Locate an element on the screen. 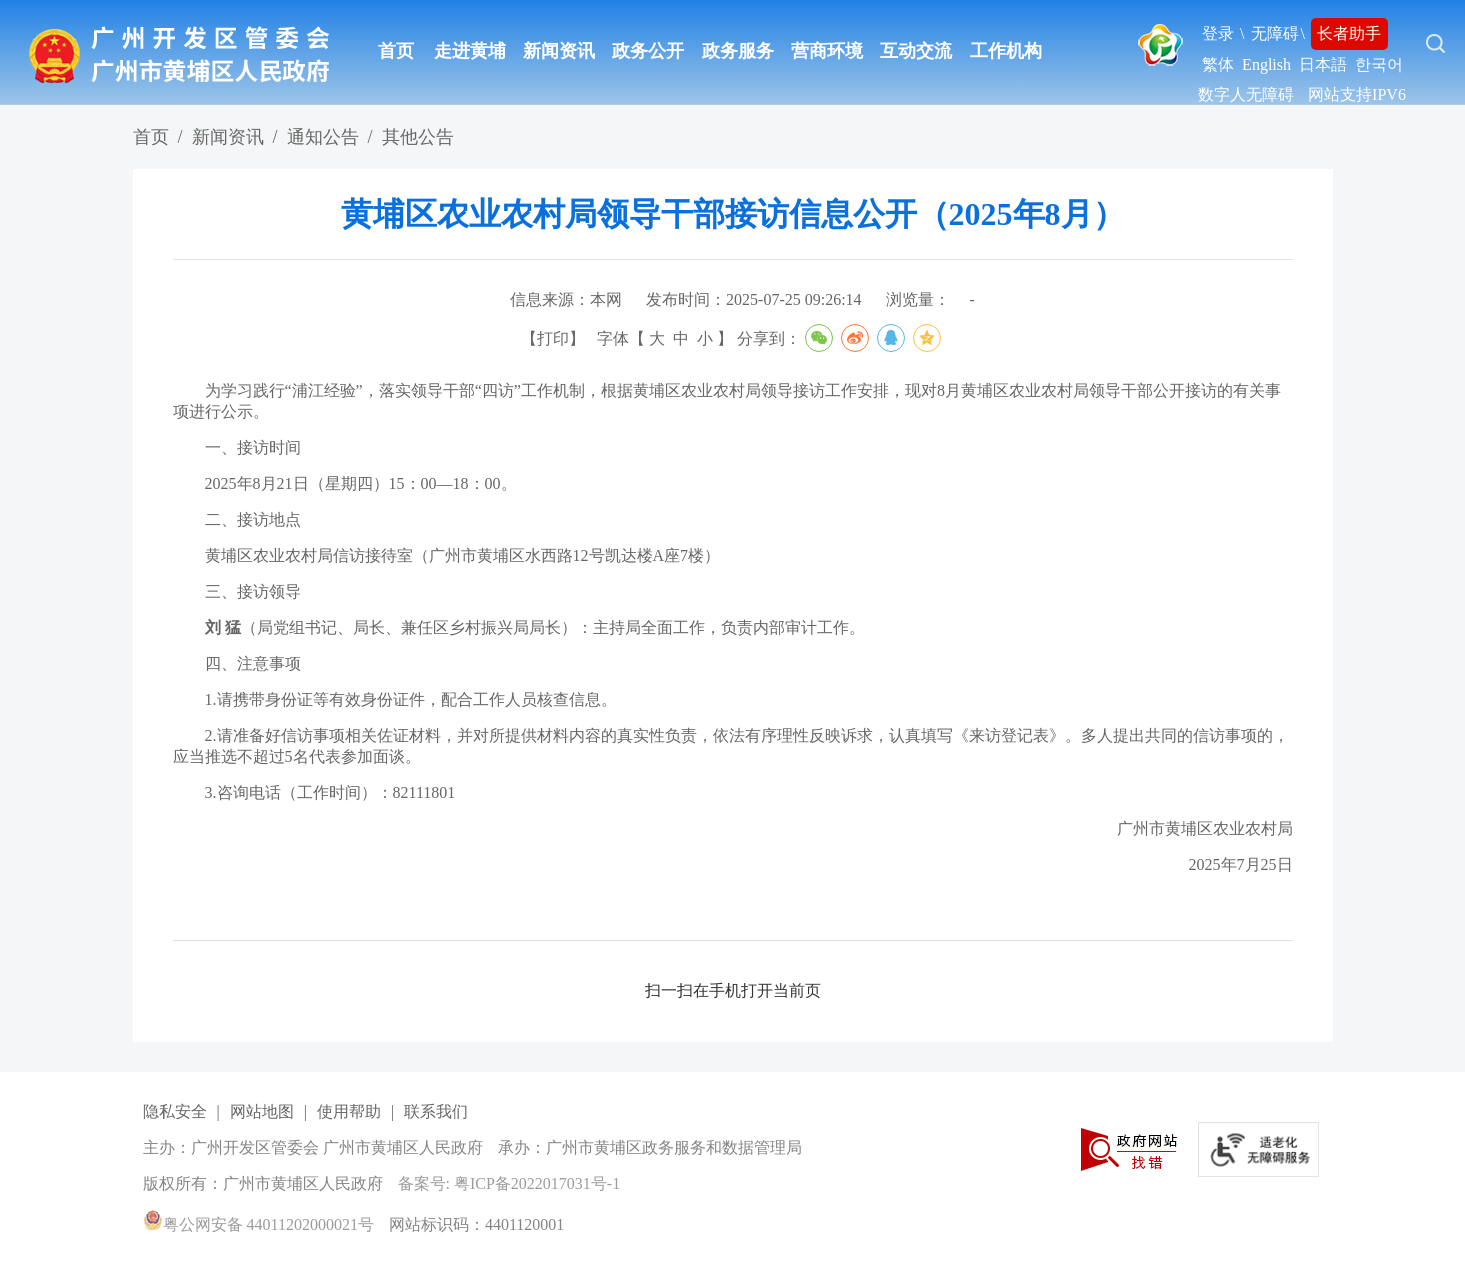 Image resolution: width=1465 pixels, height=1266 pixels. 其他公告 is located at coordinates (418, 137).